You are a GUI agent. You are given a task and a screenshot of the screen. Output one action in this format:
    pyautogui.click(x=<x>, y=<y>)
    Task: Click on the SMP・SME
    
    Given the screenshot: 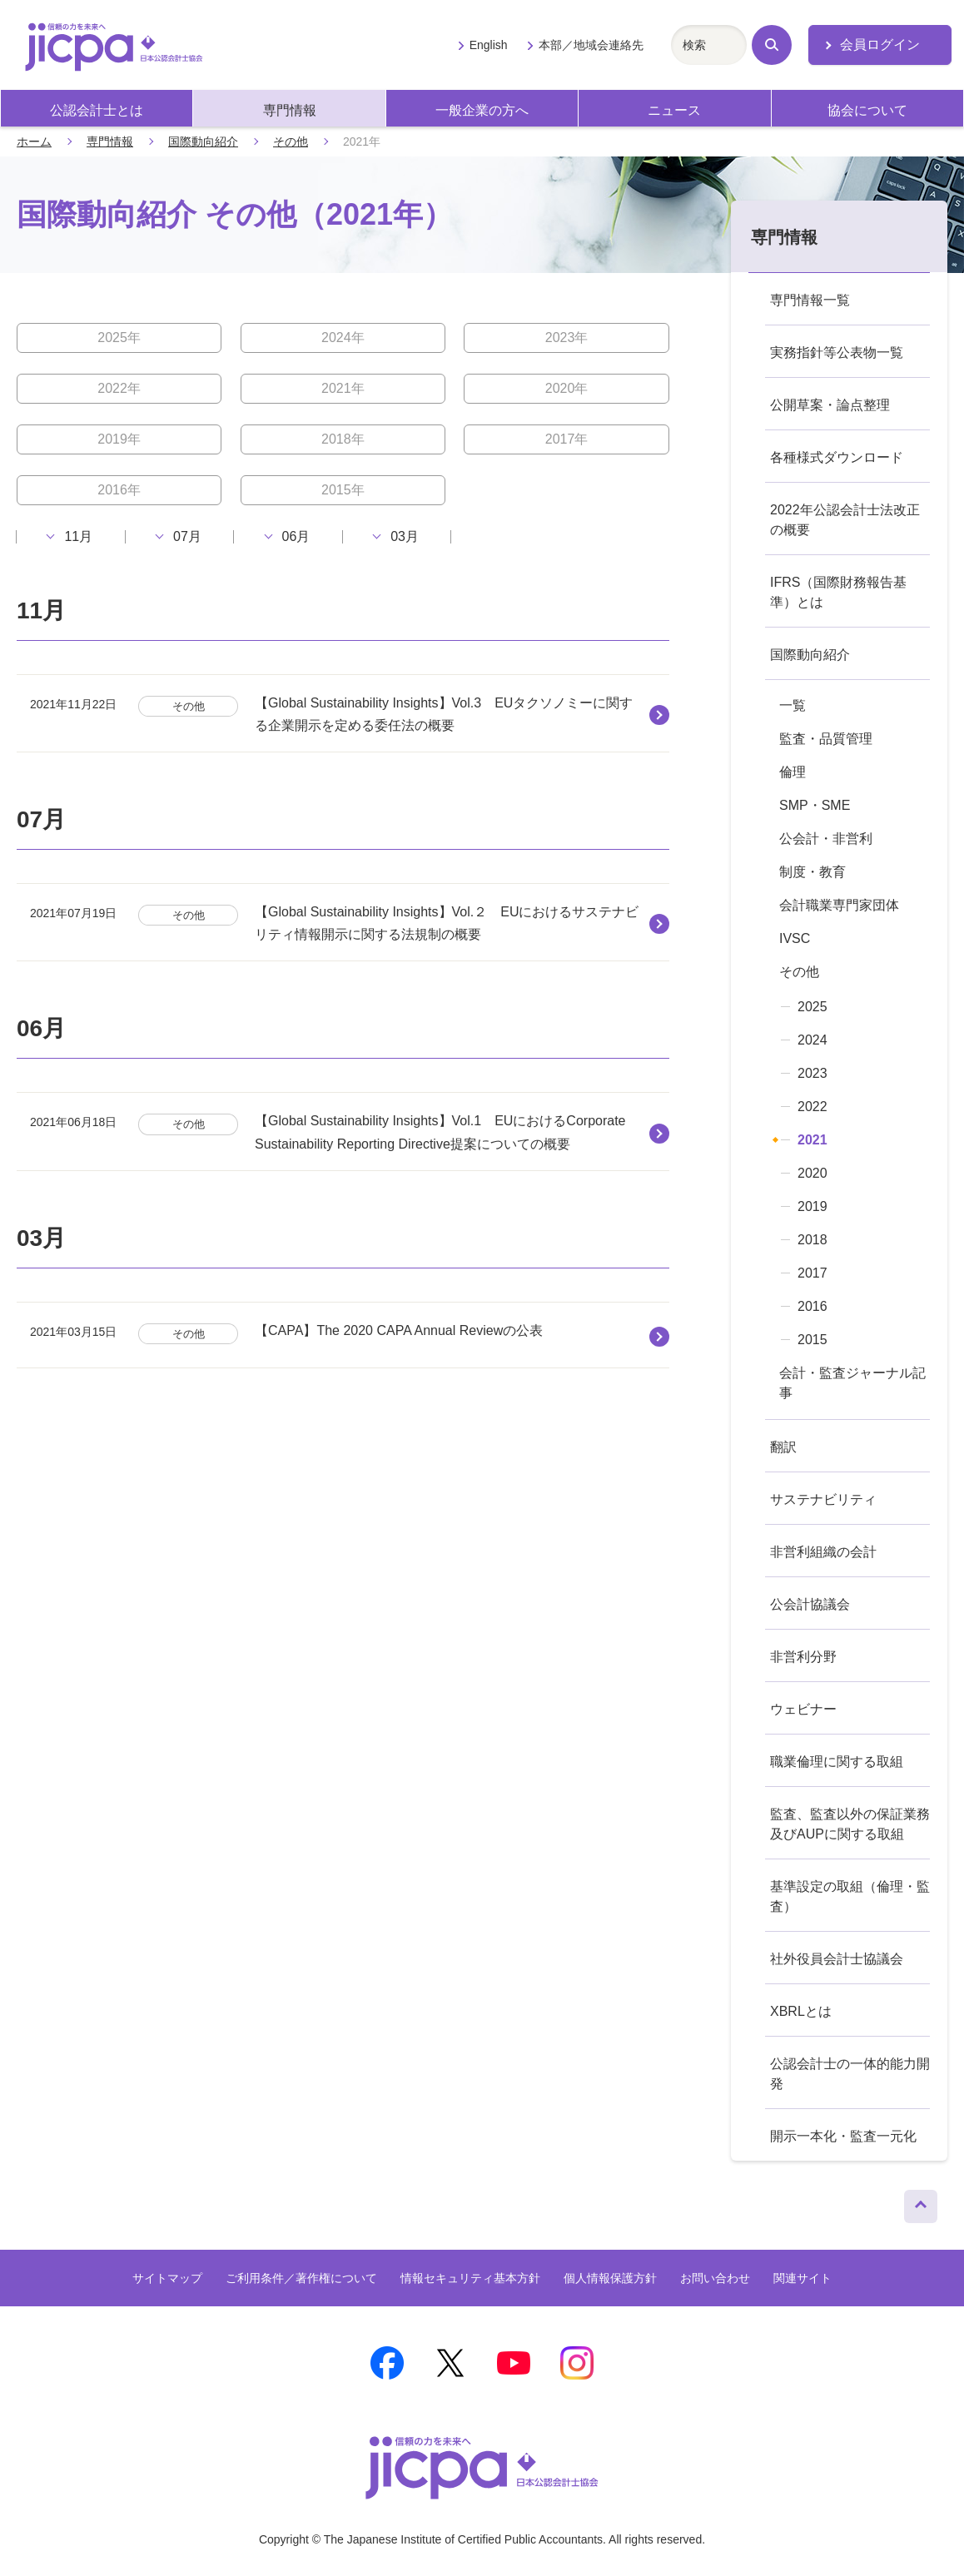 What is the action you would take?
    pyautogui.click(x=814, y=805)
    